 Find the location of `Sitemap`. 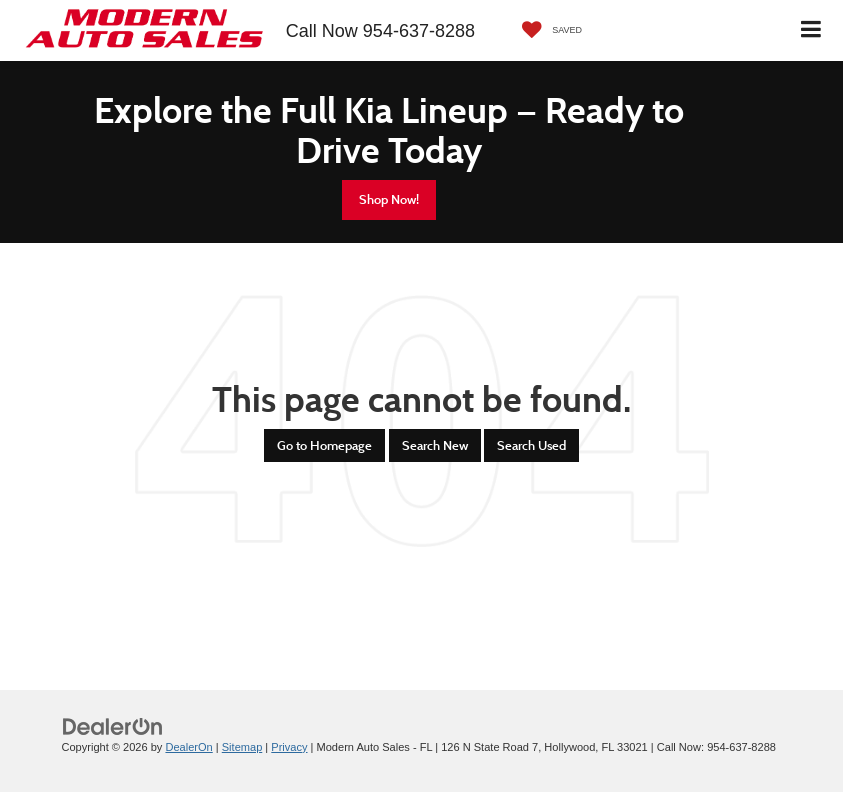

Sitemap is located at coordinates (242, 747).